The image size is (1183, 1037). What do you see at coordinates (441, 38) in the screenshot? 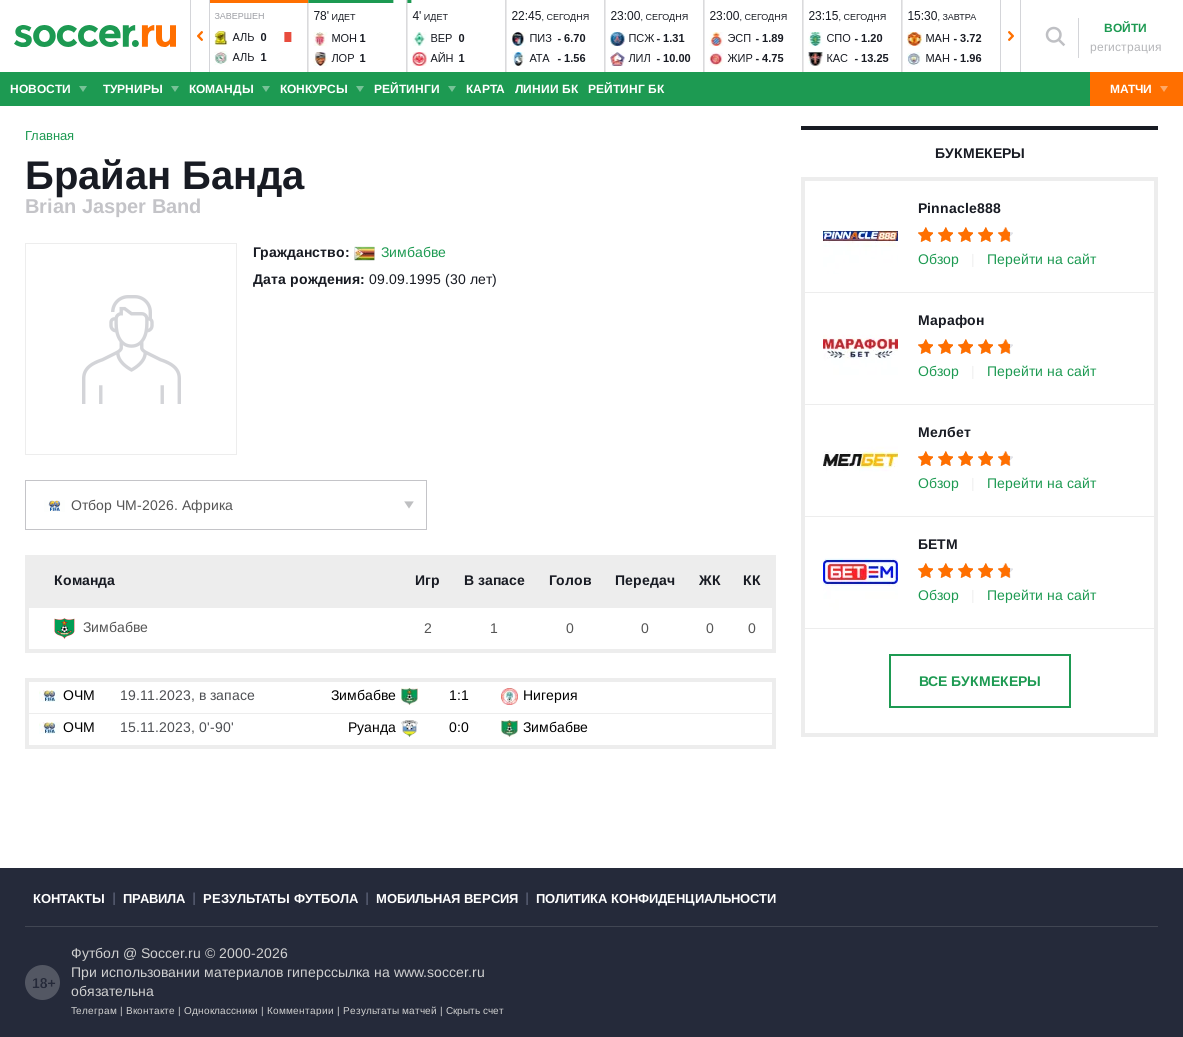
I see `Вер` at bounding box center [441, 38].